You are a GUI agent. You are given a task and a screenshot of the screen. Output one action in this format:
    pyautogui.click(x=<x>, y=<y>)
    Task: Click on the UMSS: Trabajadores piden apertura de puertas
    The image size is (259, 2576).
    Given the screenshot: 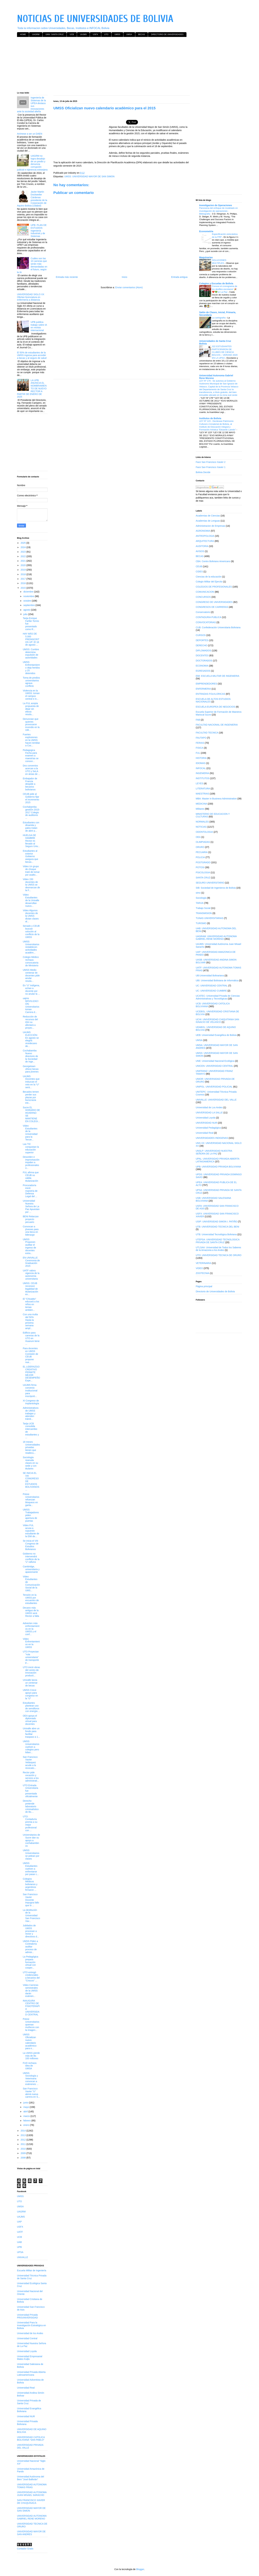 What is the action you would take?
    pyautogui.click(x=31, y=1515)
    